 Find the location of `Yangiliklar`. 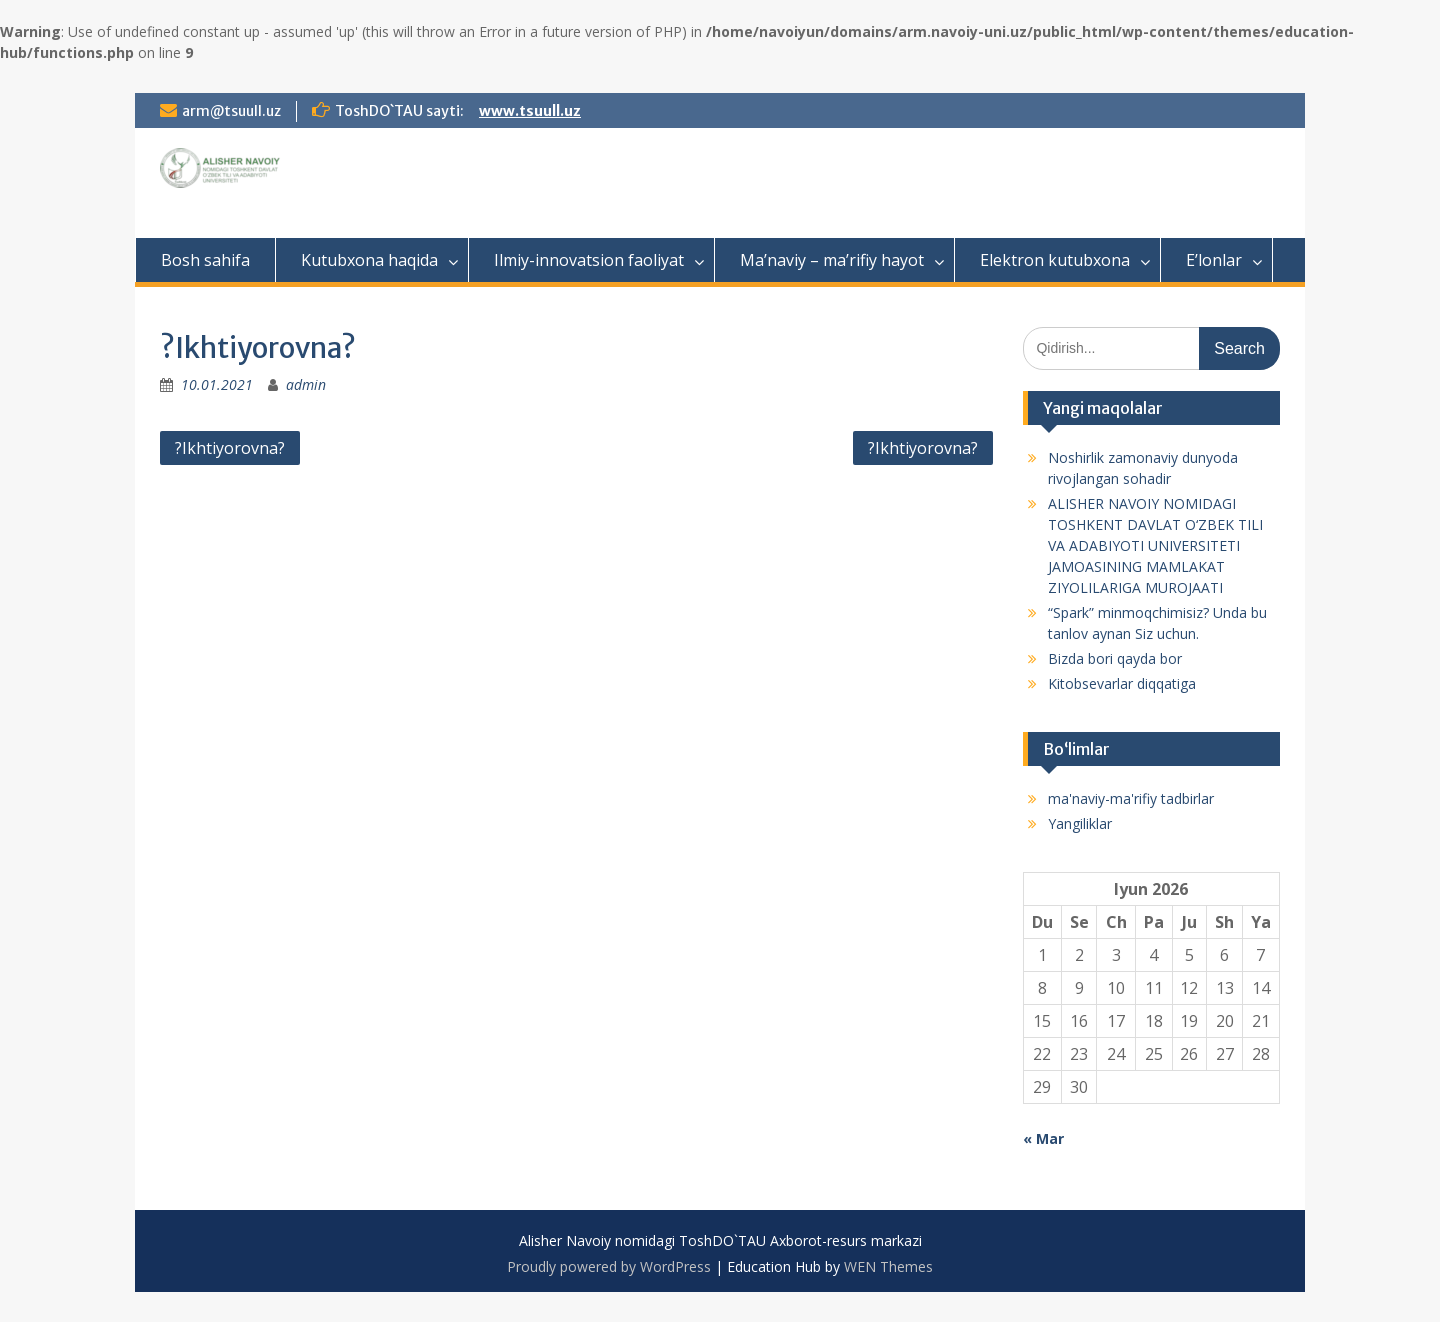

Yangiliklar is located at coordinates (1080, 823).